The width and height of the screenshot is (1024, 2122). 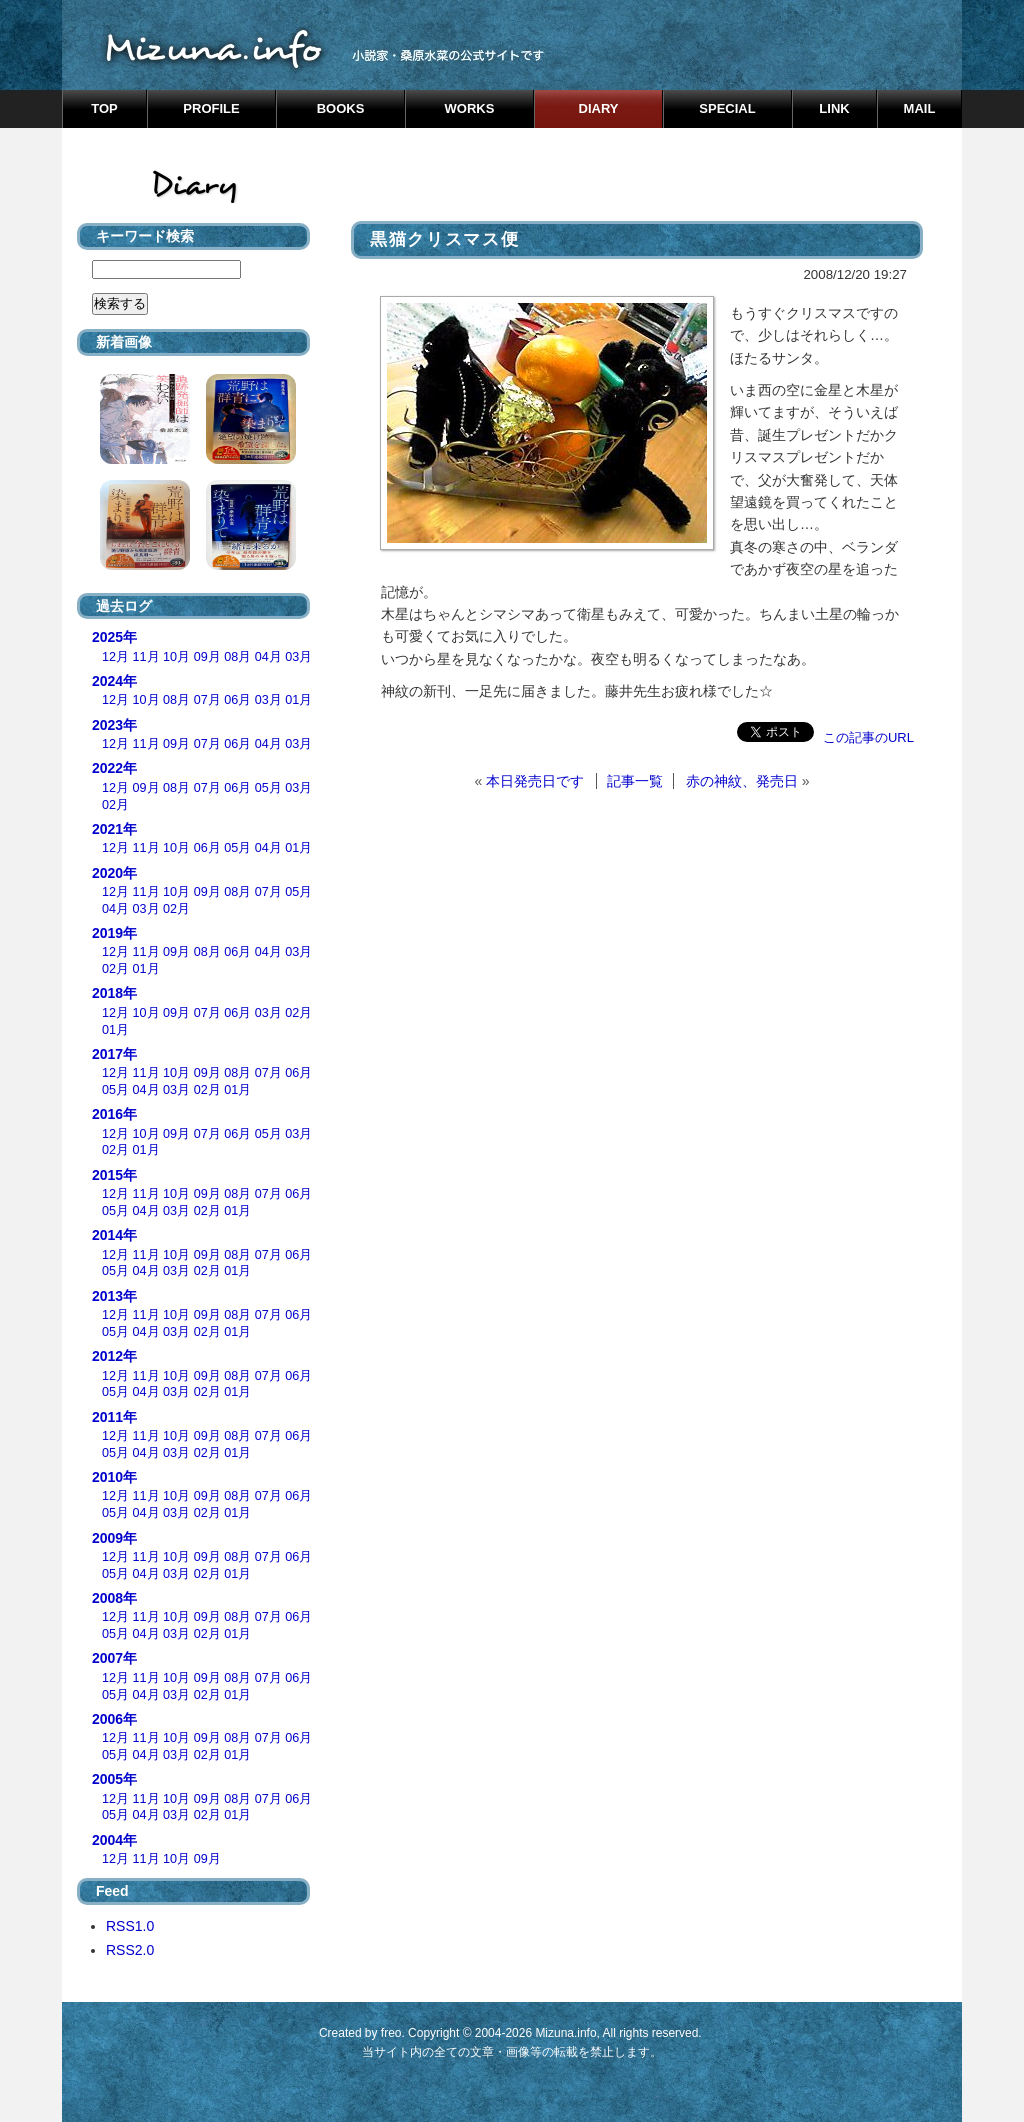 What do you see at coordinates (237, 700) in the screenshot?
I see `06月` at bounding box center [237, 700].